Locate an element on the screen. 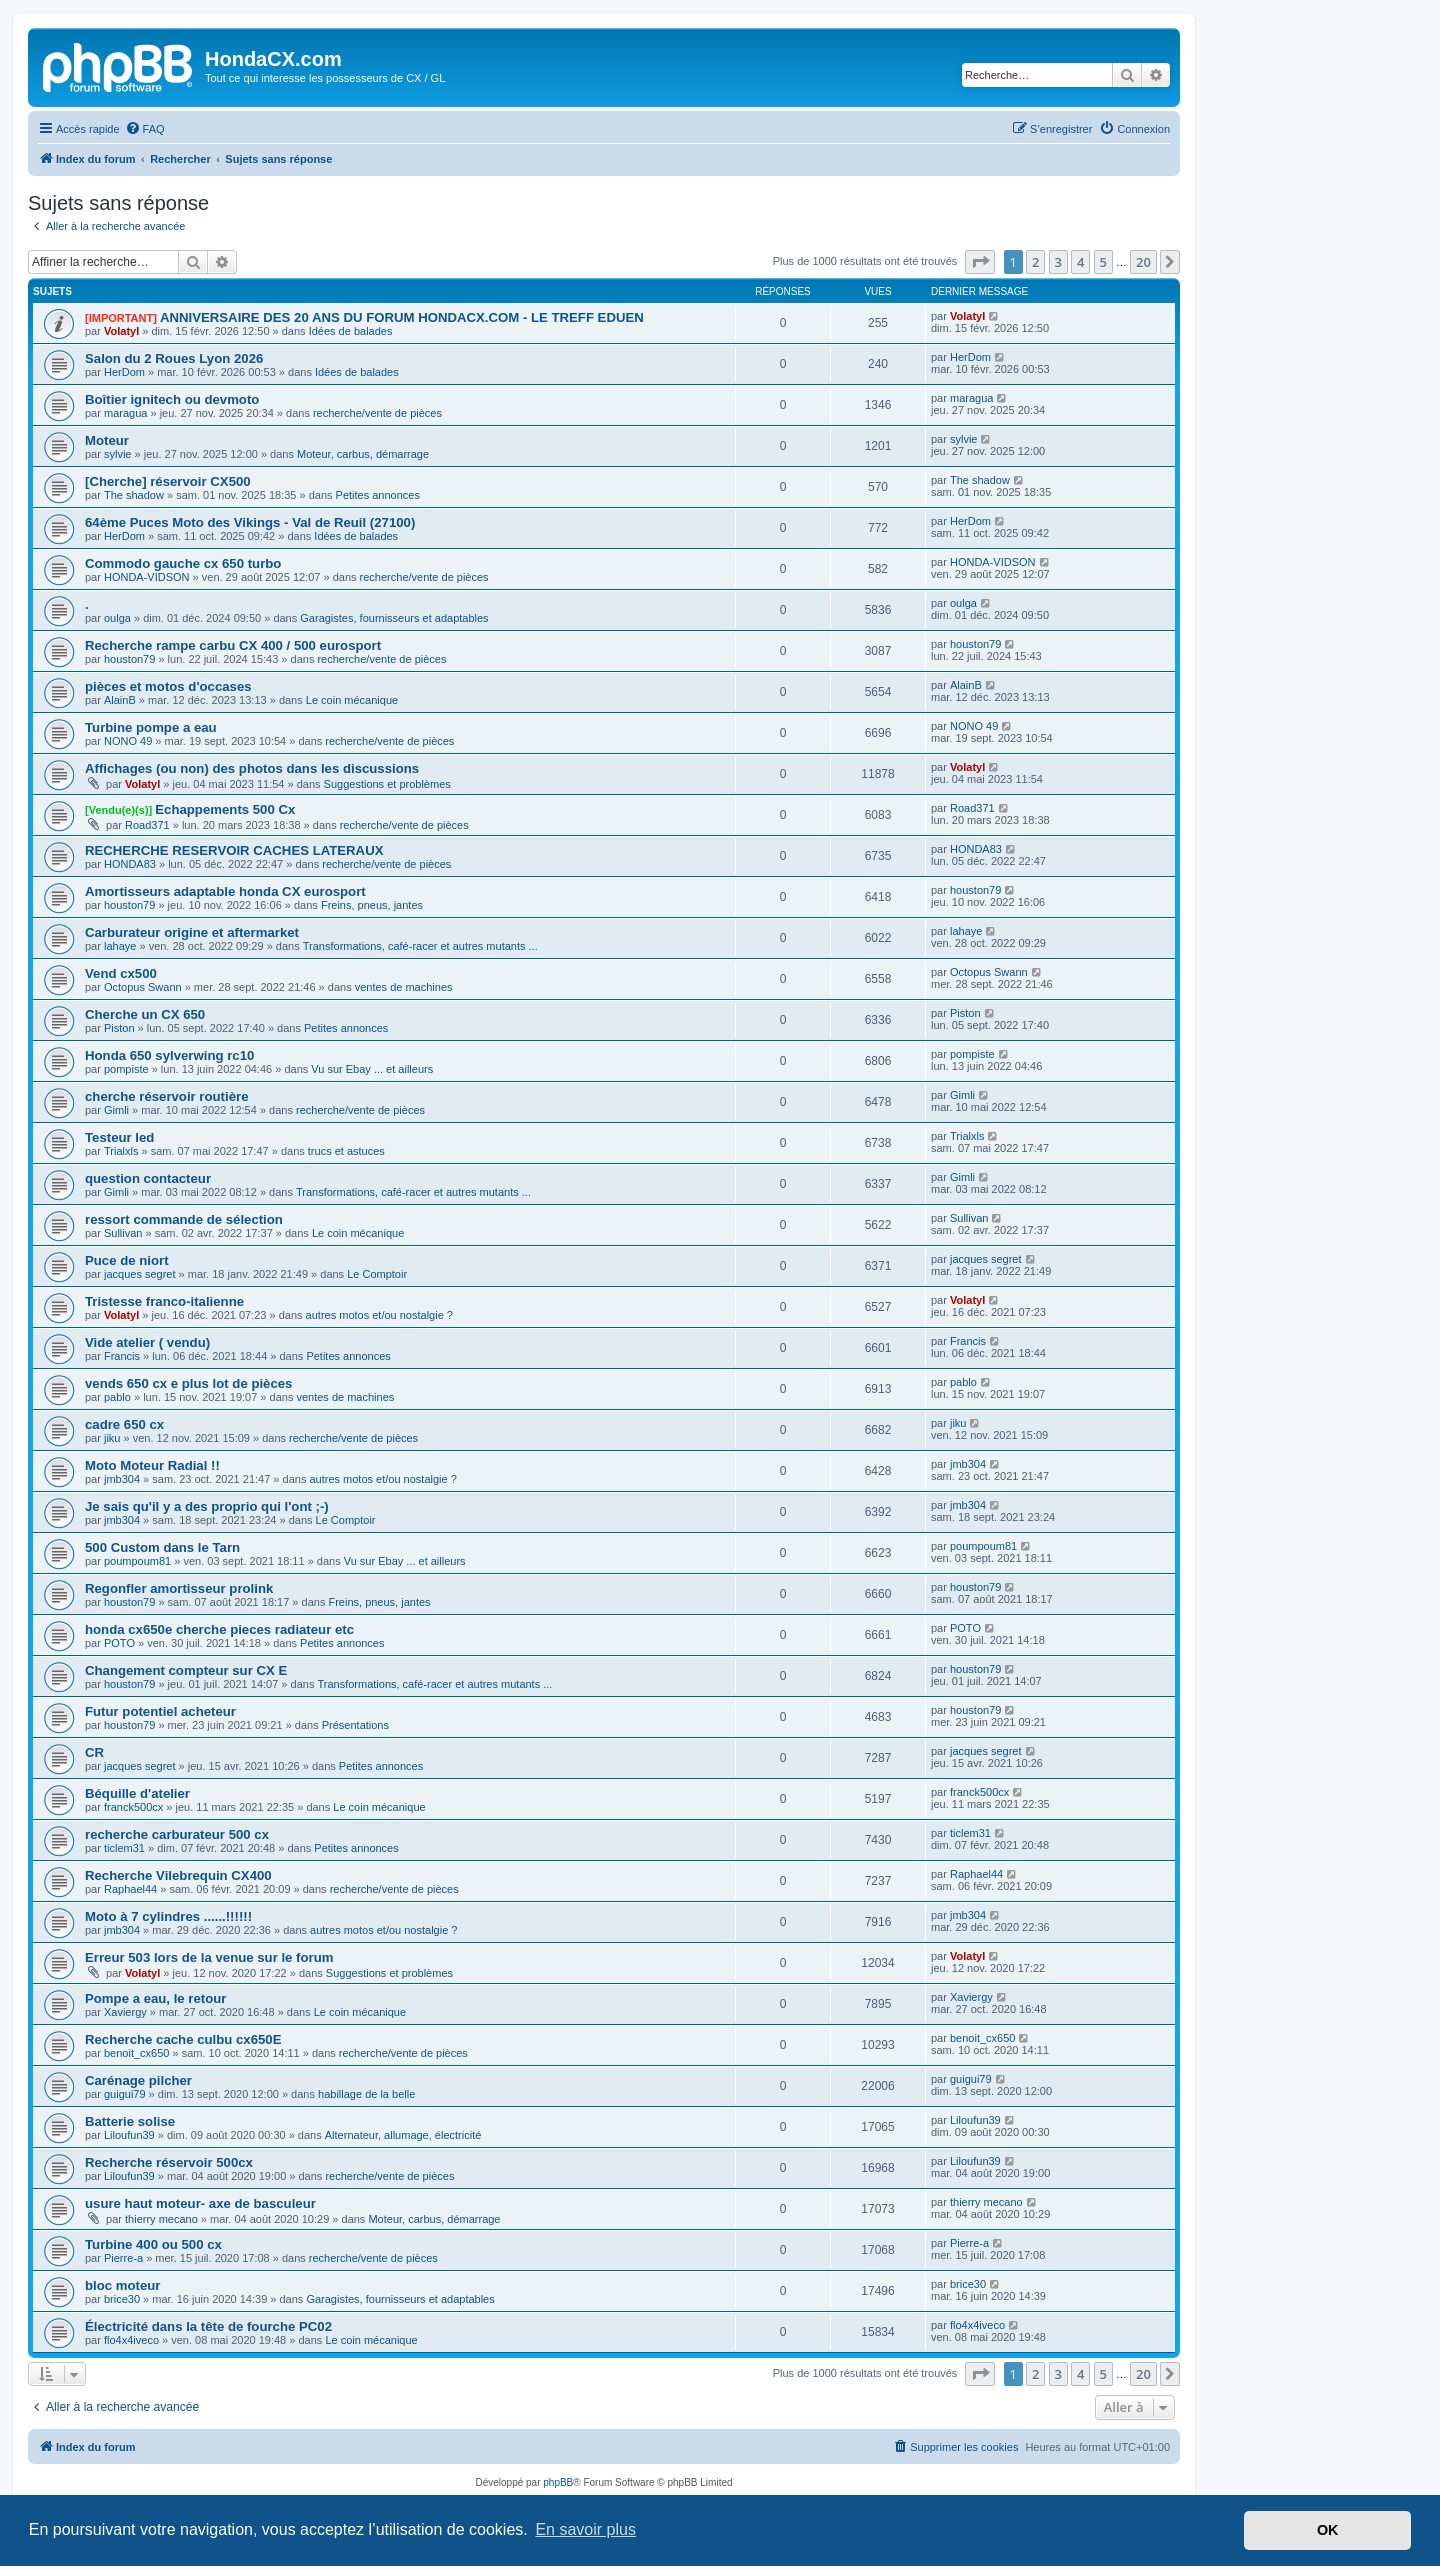 This screenshot has height=2566, width=1440. [menuitem] is located at coordinates (145, 129).